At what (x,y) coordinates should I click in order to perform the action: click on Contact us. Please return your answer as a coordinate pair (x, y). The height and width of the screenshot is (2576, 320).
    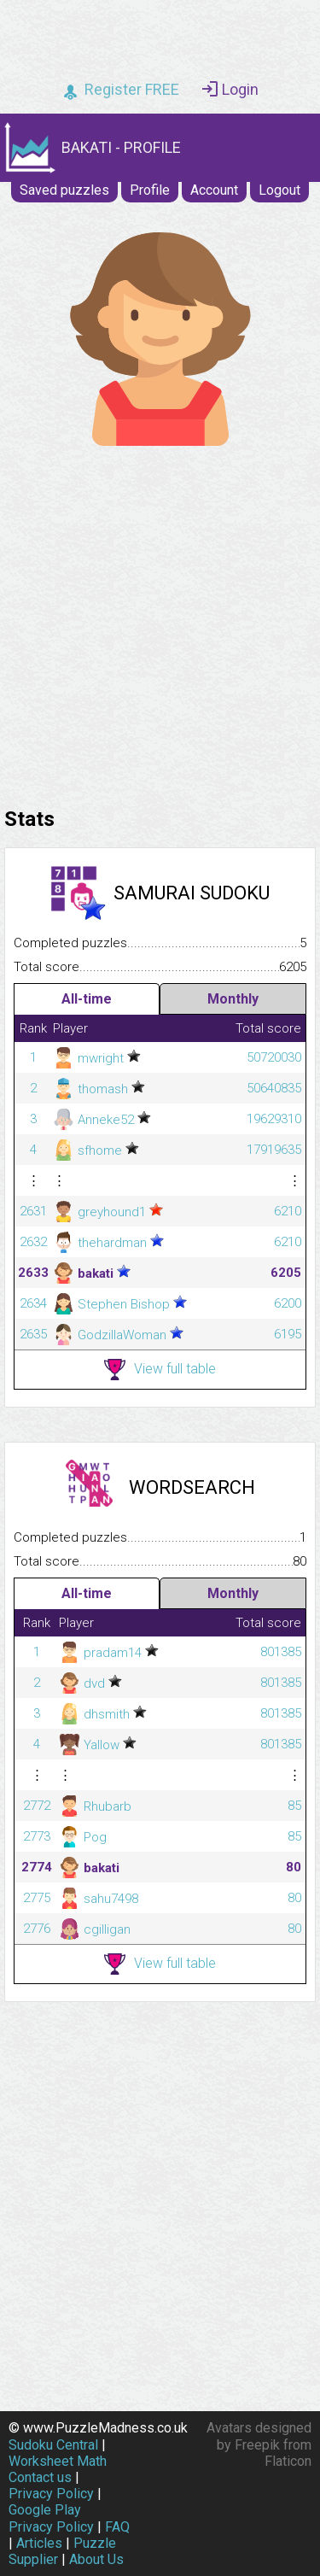
    Looking at the image, I should click on (40, 2477).